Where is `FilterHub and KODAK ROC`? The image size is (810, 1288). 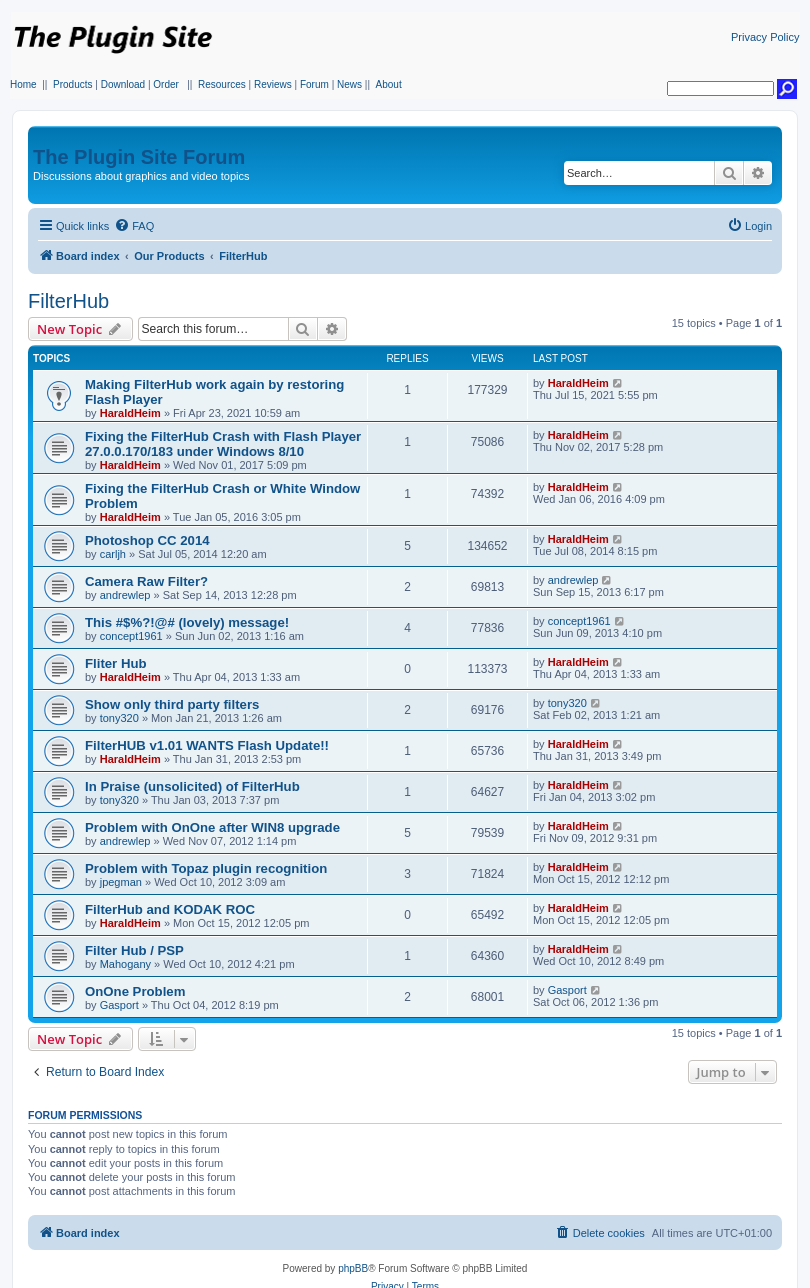 FilterHub and KODAK ROC is located at coordinates (170, 909).